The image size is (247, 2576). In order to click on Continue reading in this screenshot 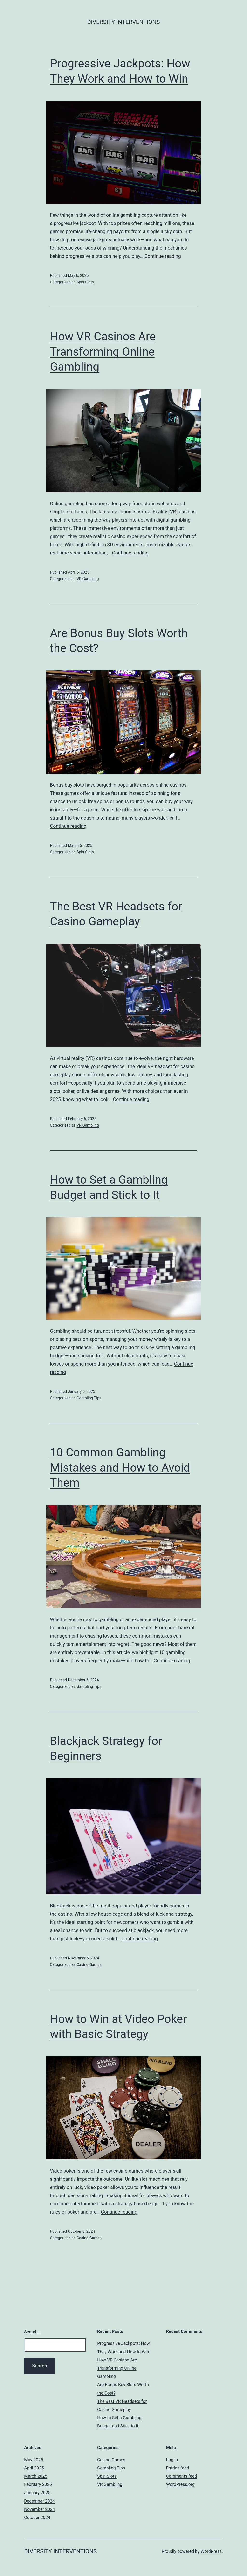, I will do `click(162, 256)`.